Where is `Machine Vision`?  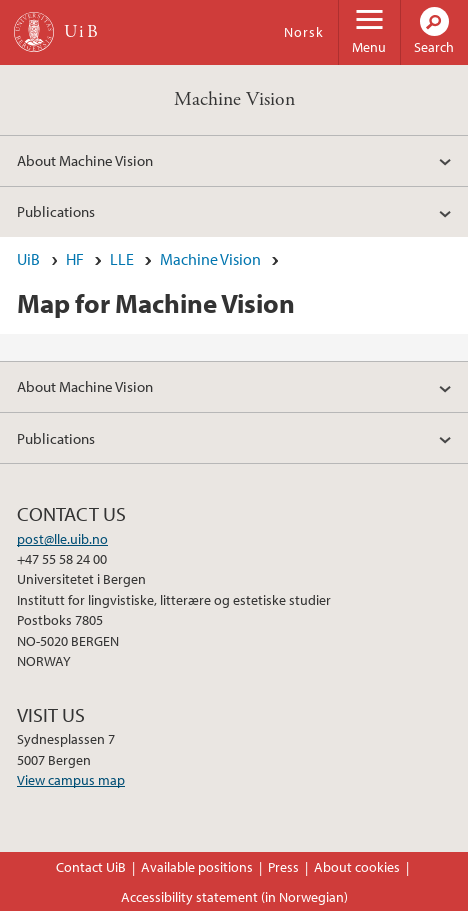
Machine Vision is located at coordinates (234, 99).